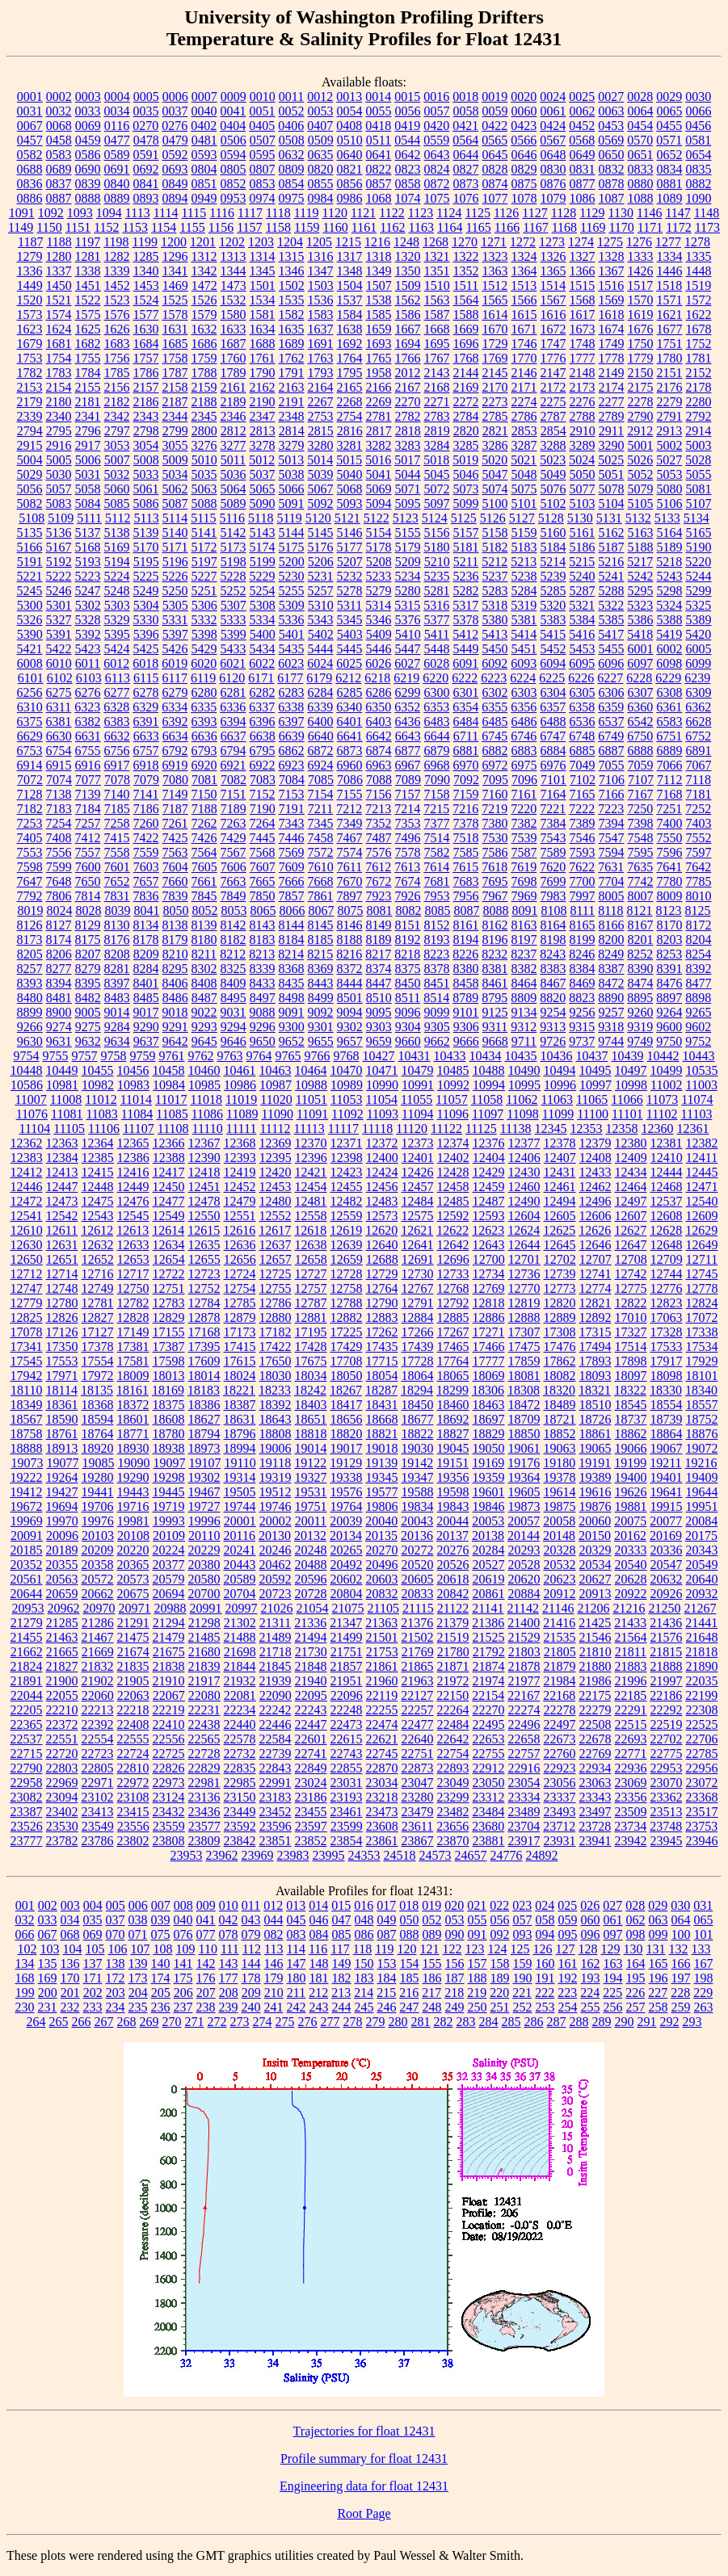 The width and height of the screenshot is (728, 2576). What do you see at coordinates (364, 2458) in the screenshot?
I see `Profile summary for float 12431` at bounding box center [364, 2458].